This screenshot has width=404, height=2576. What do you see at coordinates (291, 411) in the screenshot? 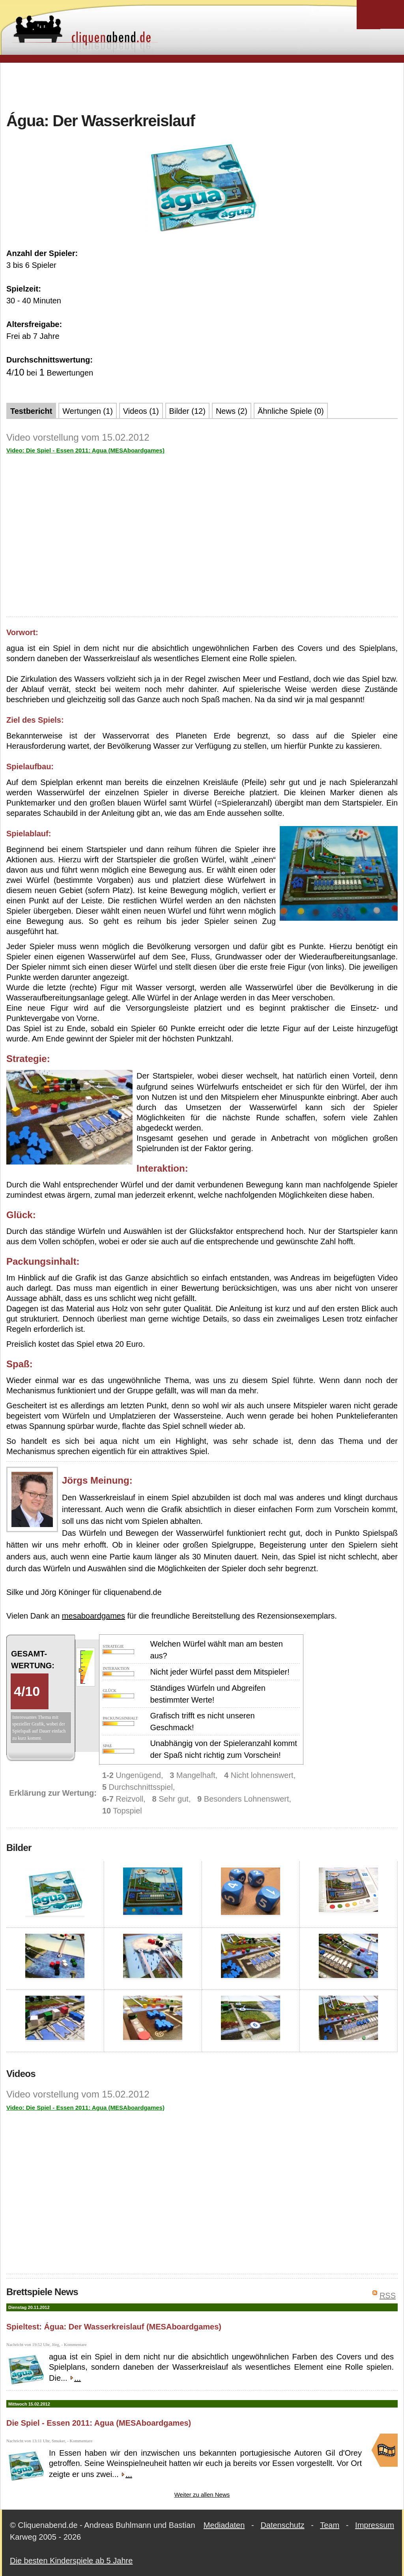
I see `Ähnliche Spiele (0)` at bounding box center [291, 411].